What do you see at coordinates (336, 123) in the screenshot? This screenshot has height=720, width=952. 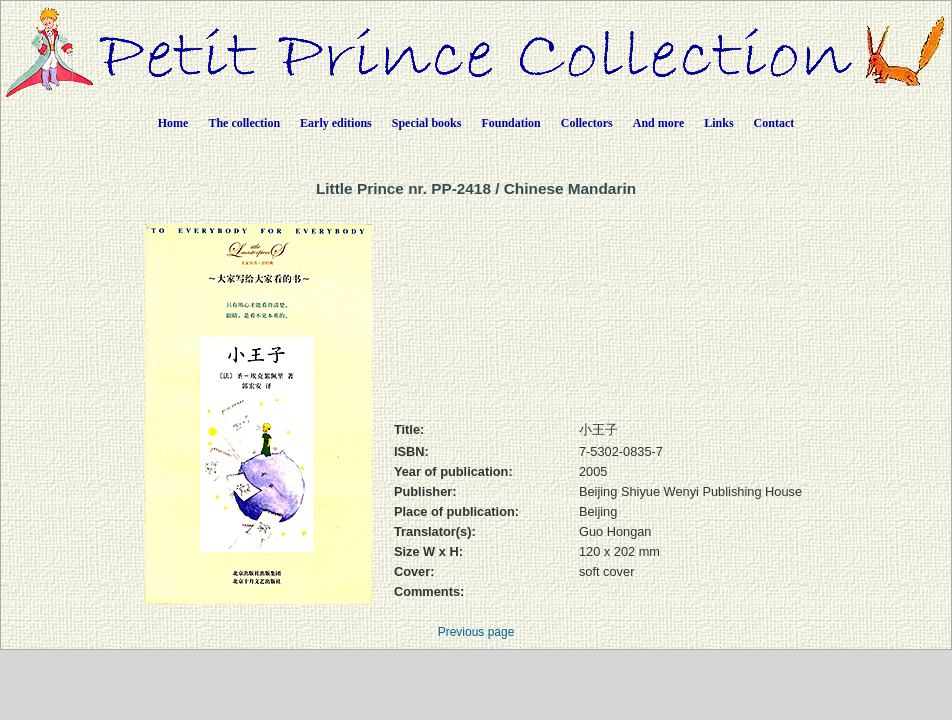 I see `Early editions` at bounding box center [336, 123].